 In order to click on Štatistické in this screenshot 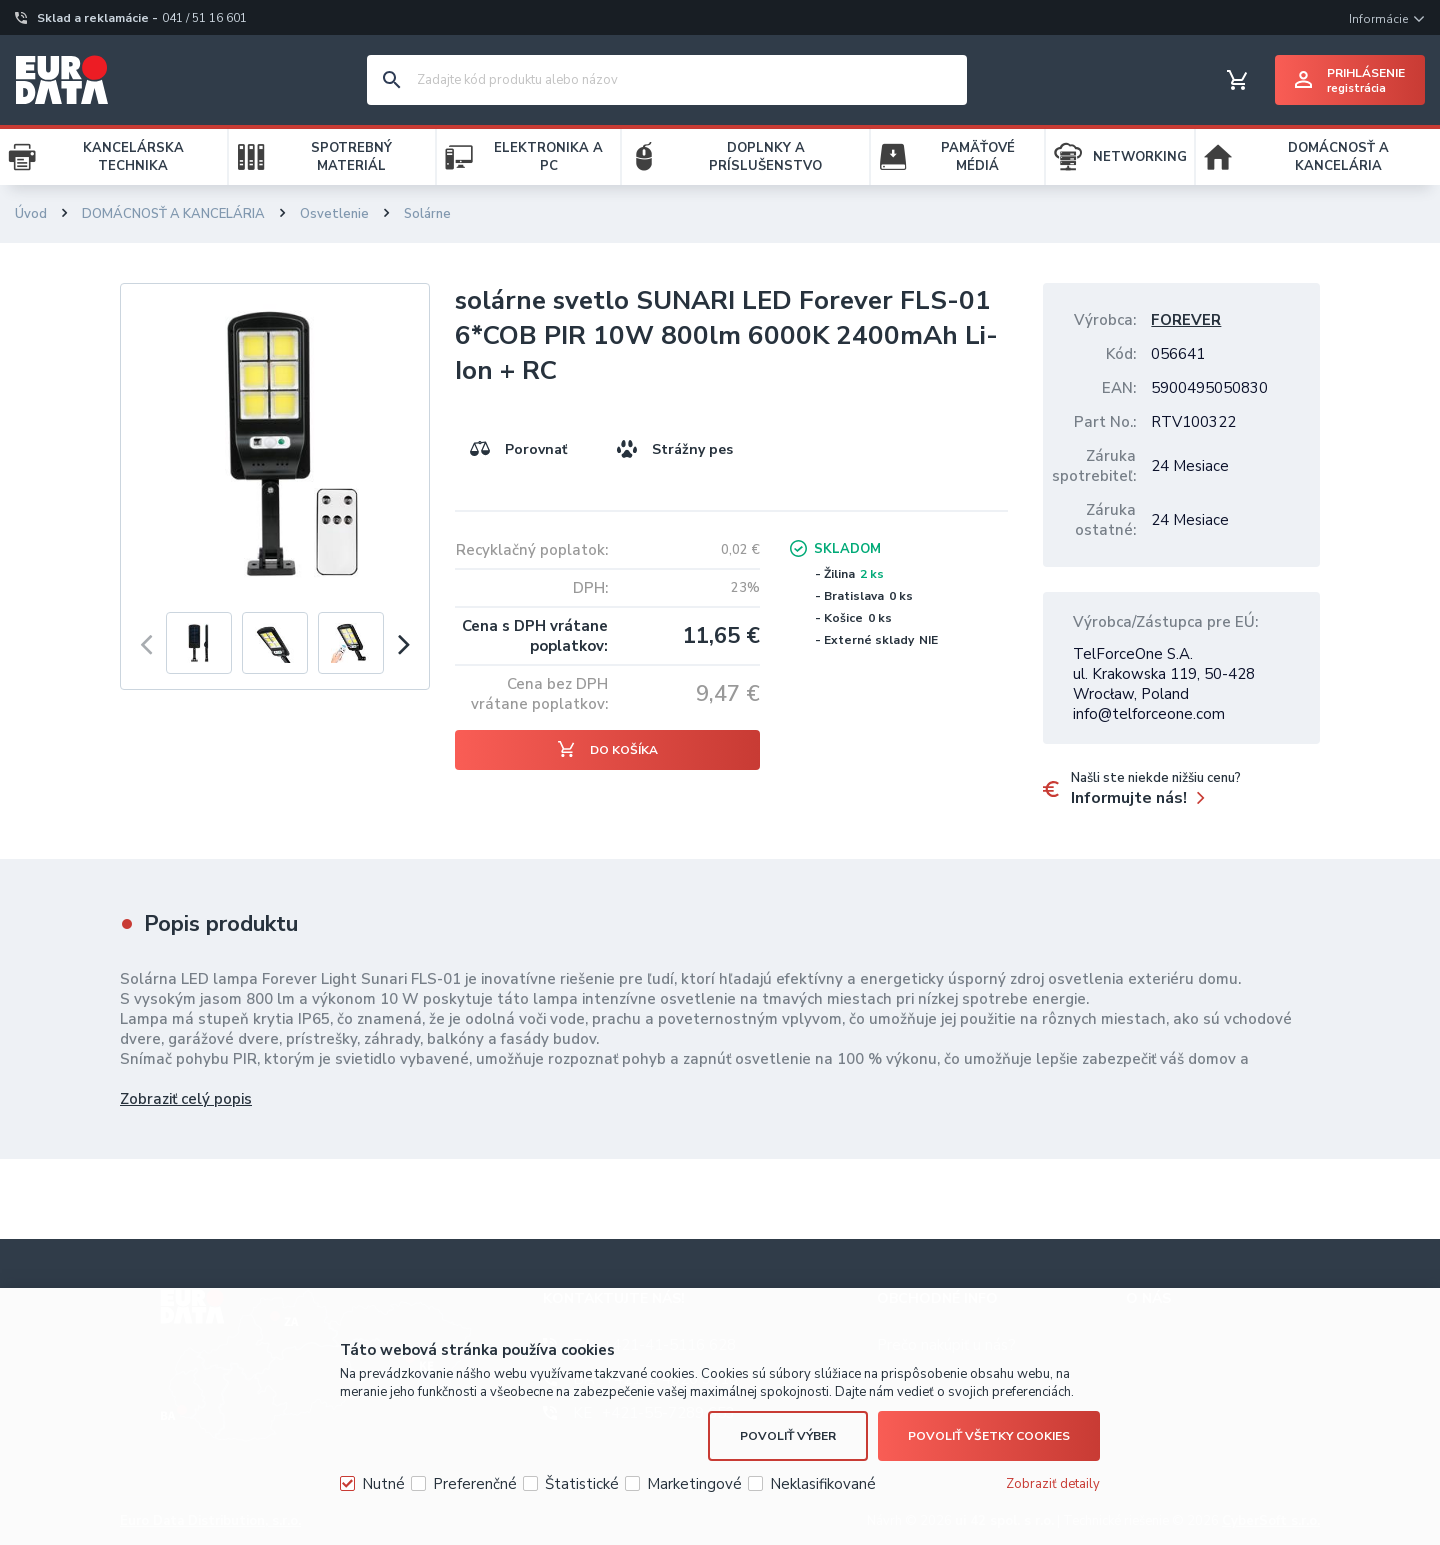, I will do `click(582, 1484)`.